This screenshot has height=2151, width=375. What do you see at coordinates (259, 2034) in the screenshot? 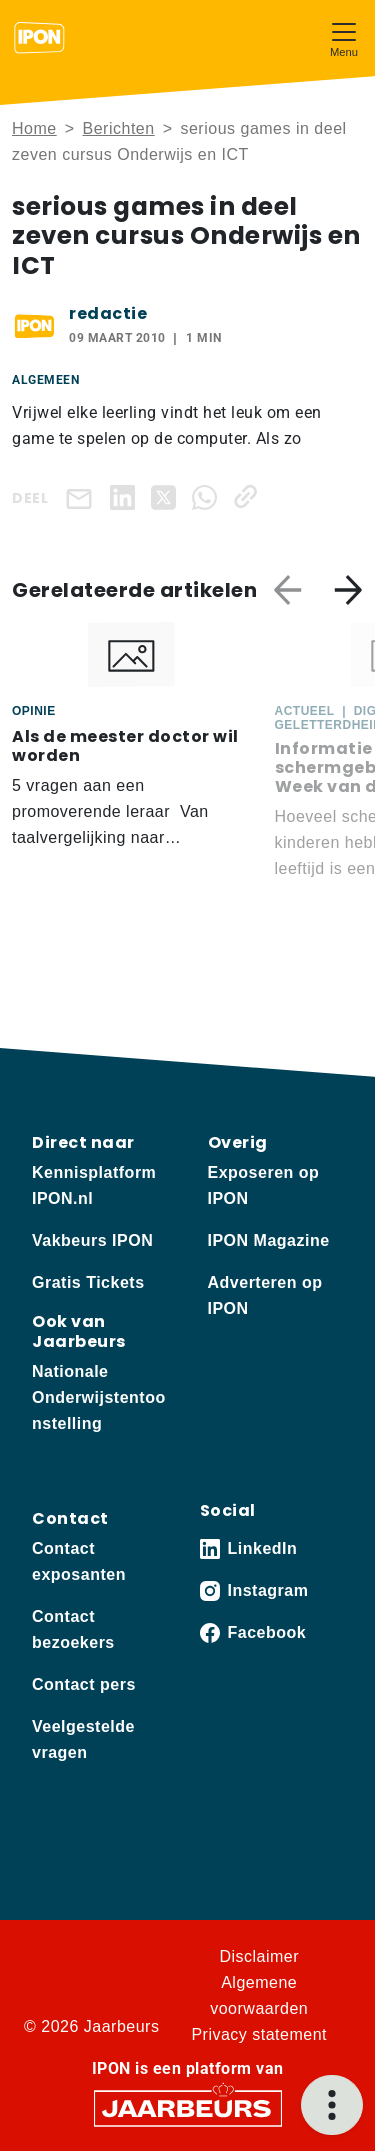
I see `Privacy statement` at bounding box center [259, 2034].